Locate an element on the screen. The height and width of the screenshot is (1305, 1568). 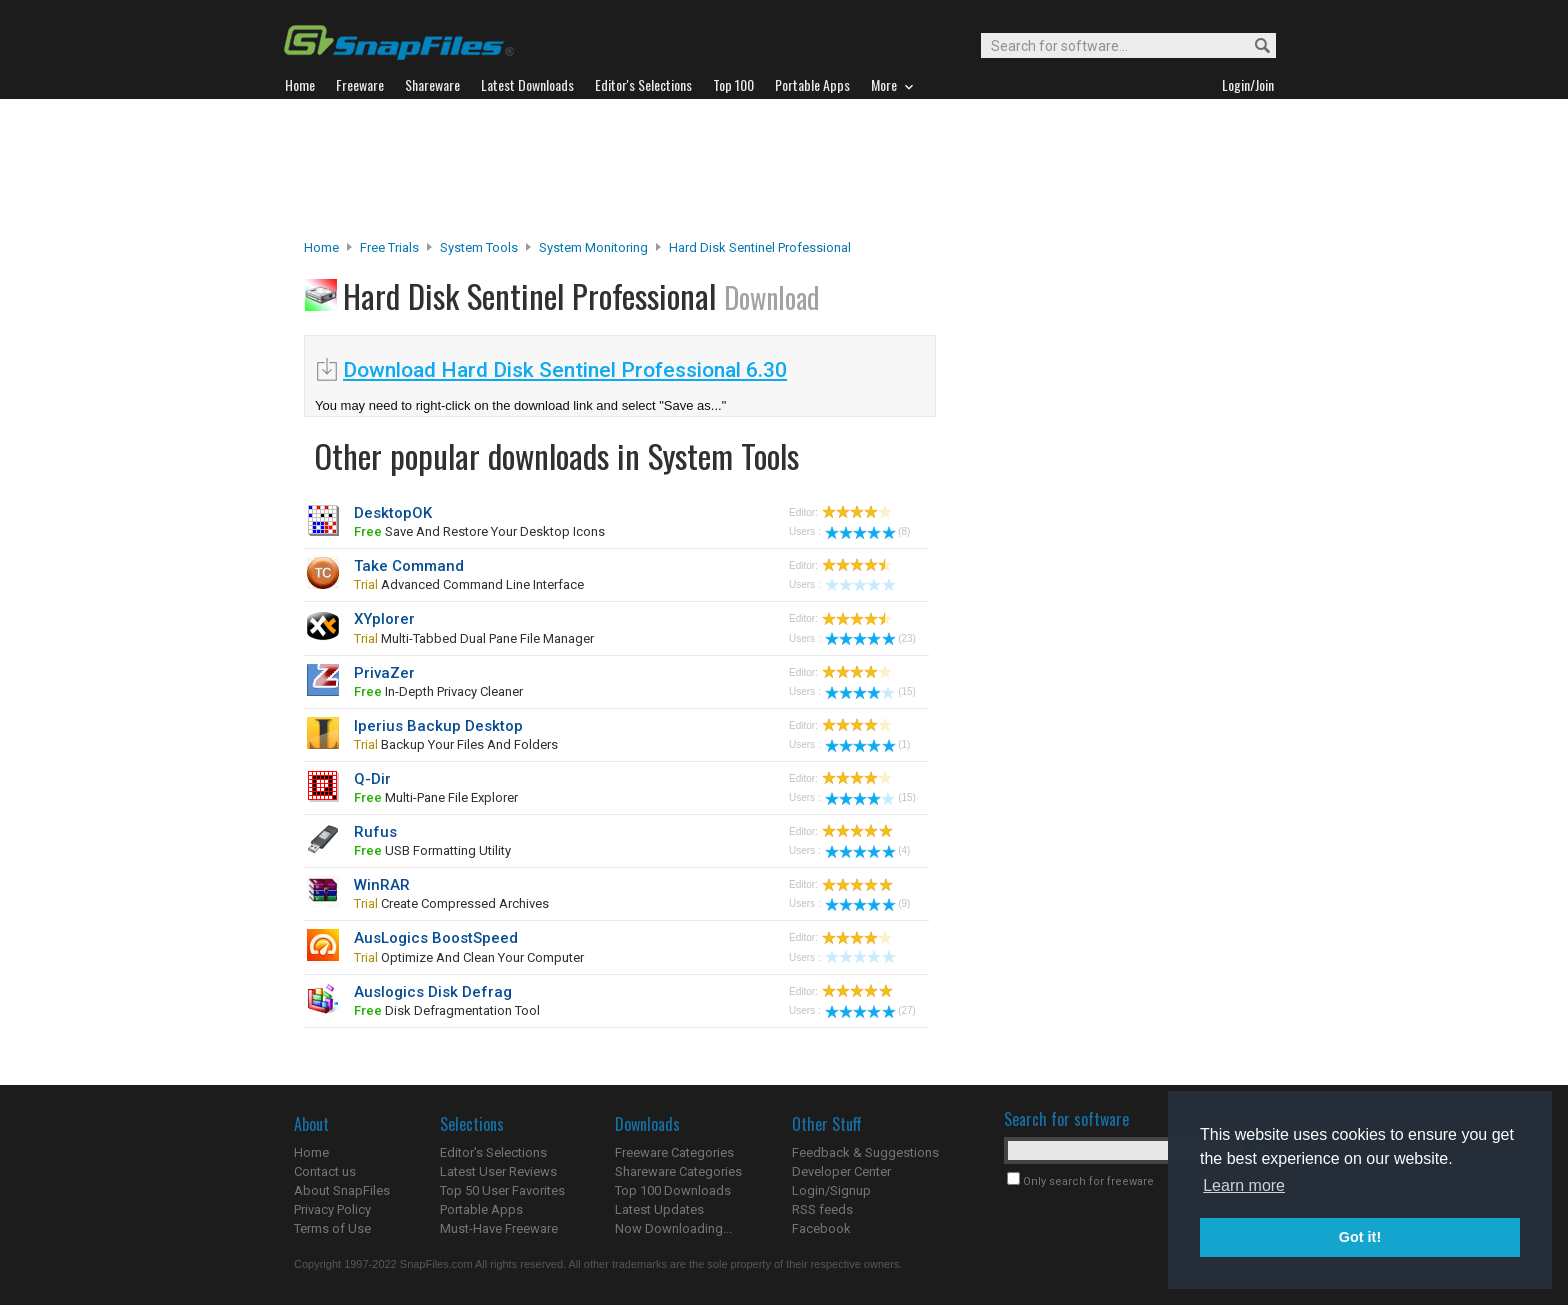
Q-Dir is located at coordinates (372, 779).